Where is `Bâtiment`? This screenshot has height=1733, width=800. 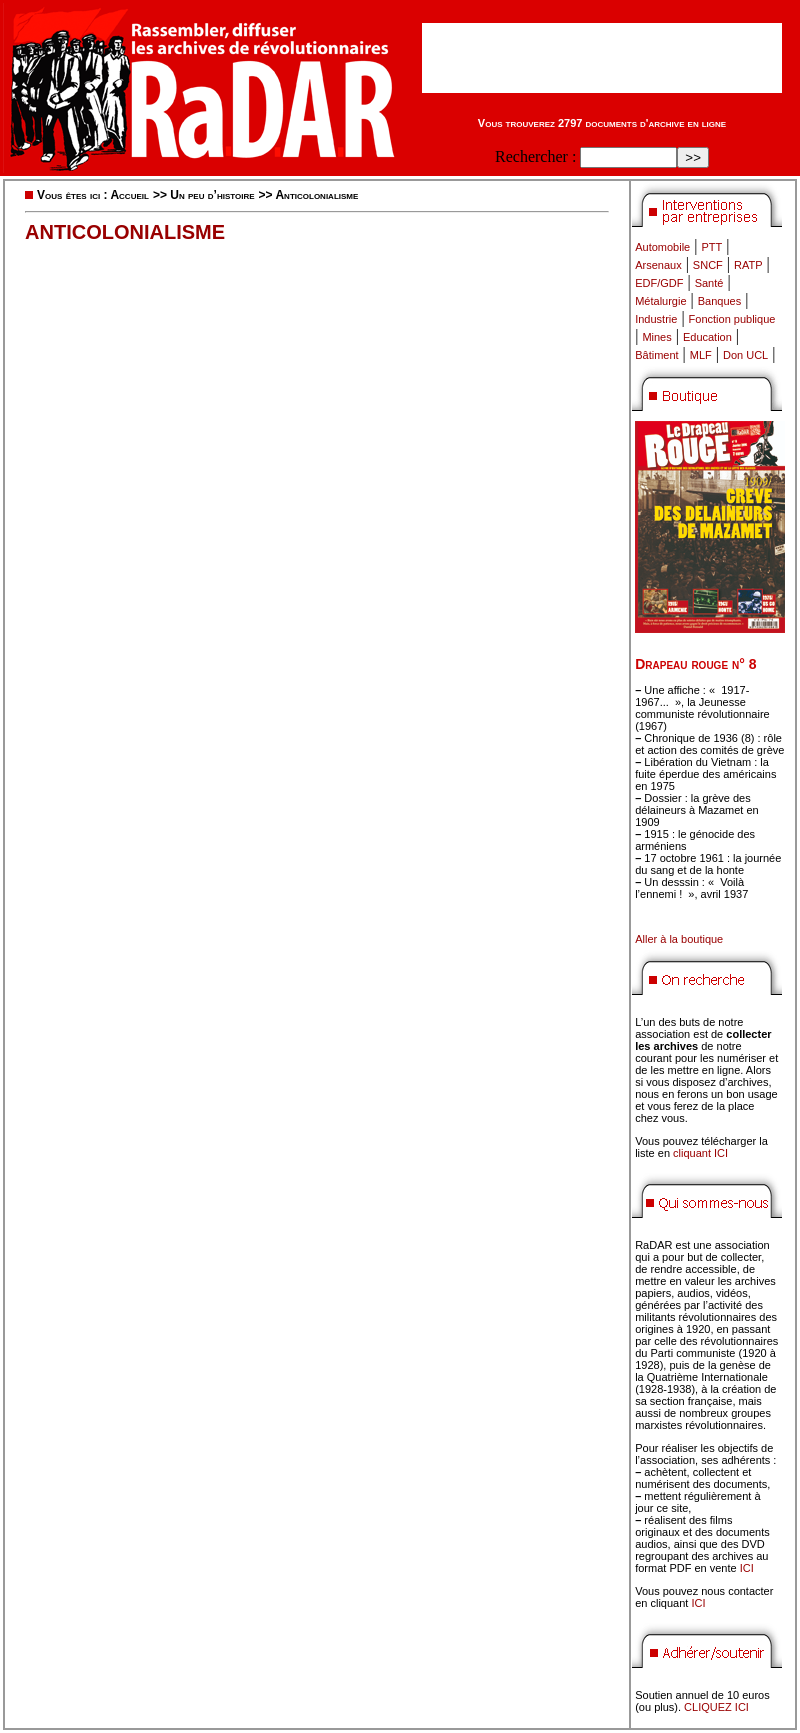
Bâtiment is located at coordinates (656, 355).